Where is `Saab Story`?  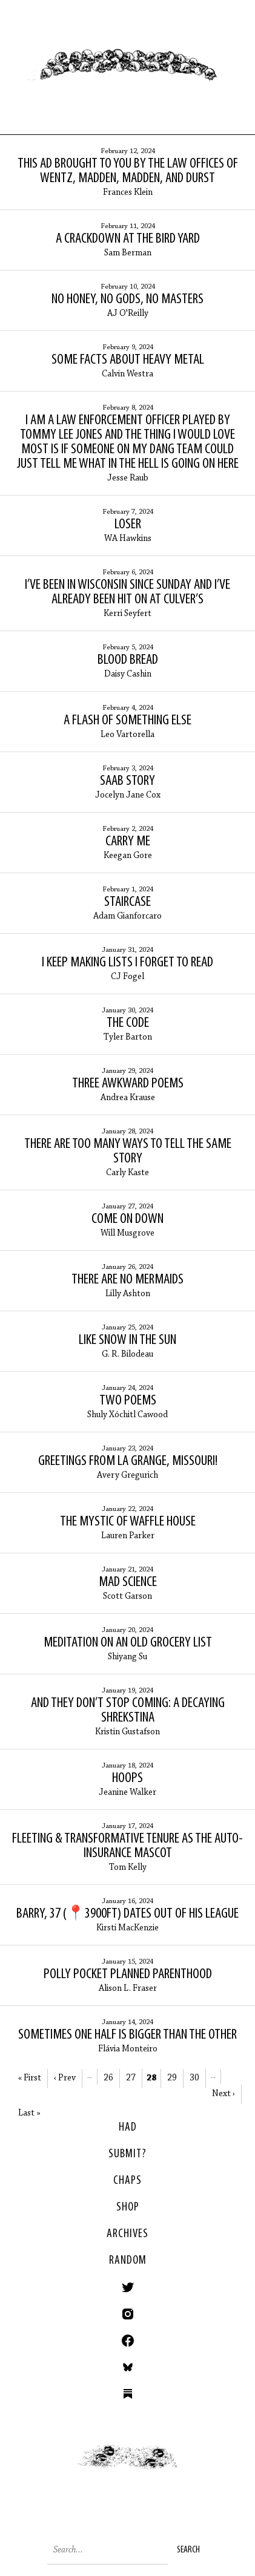 Saab Story is located at coordinates (127, 781).